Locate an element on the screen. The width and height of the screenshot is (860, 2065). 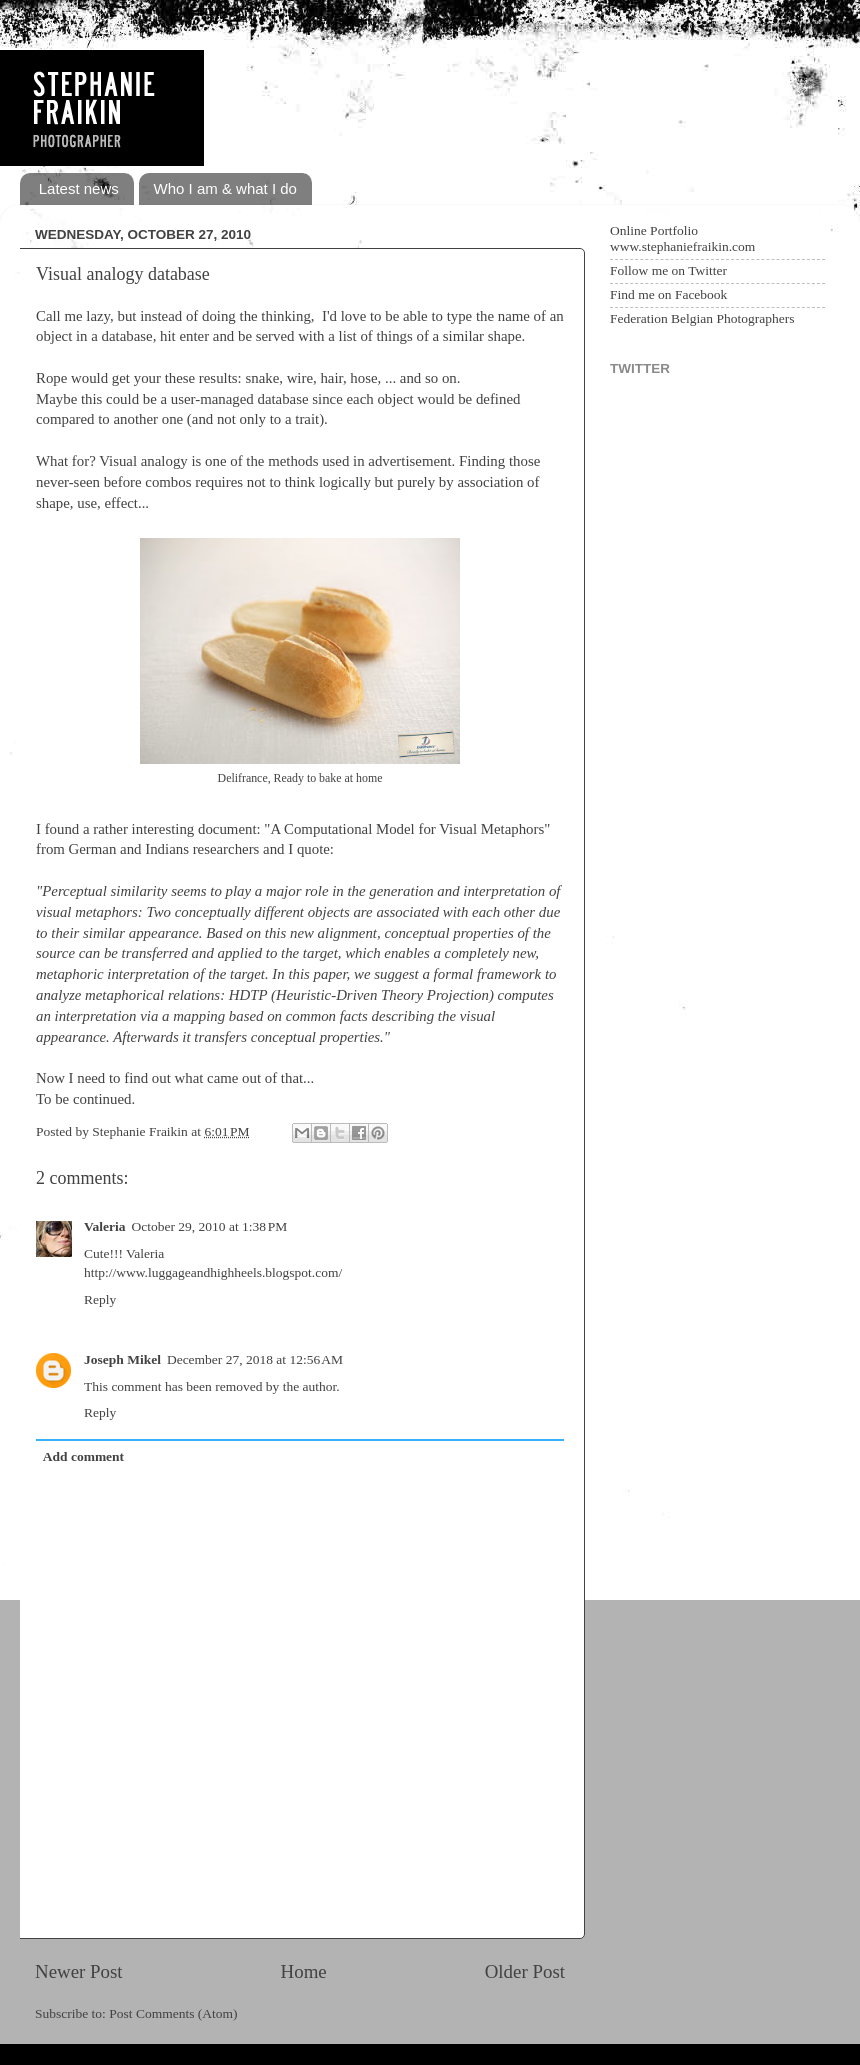
Who I am & what I do is located at coordinates (225, 188).